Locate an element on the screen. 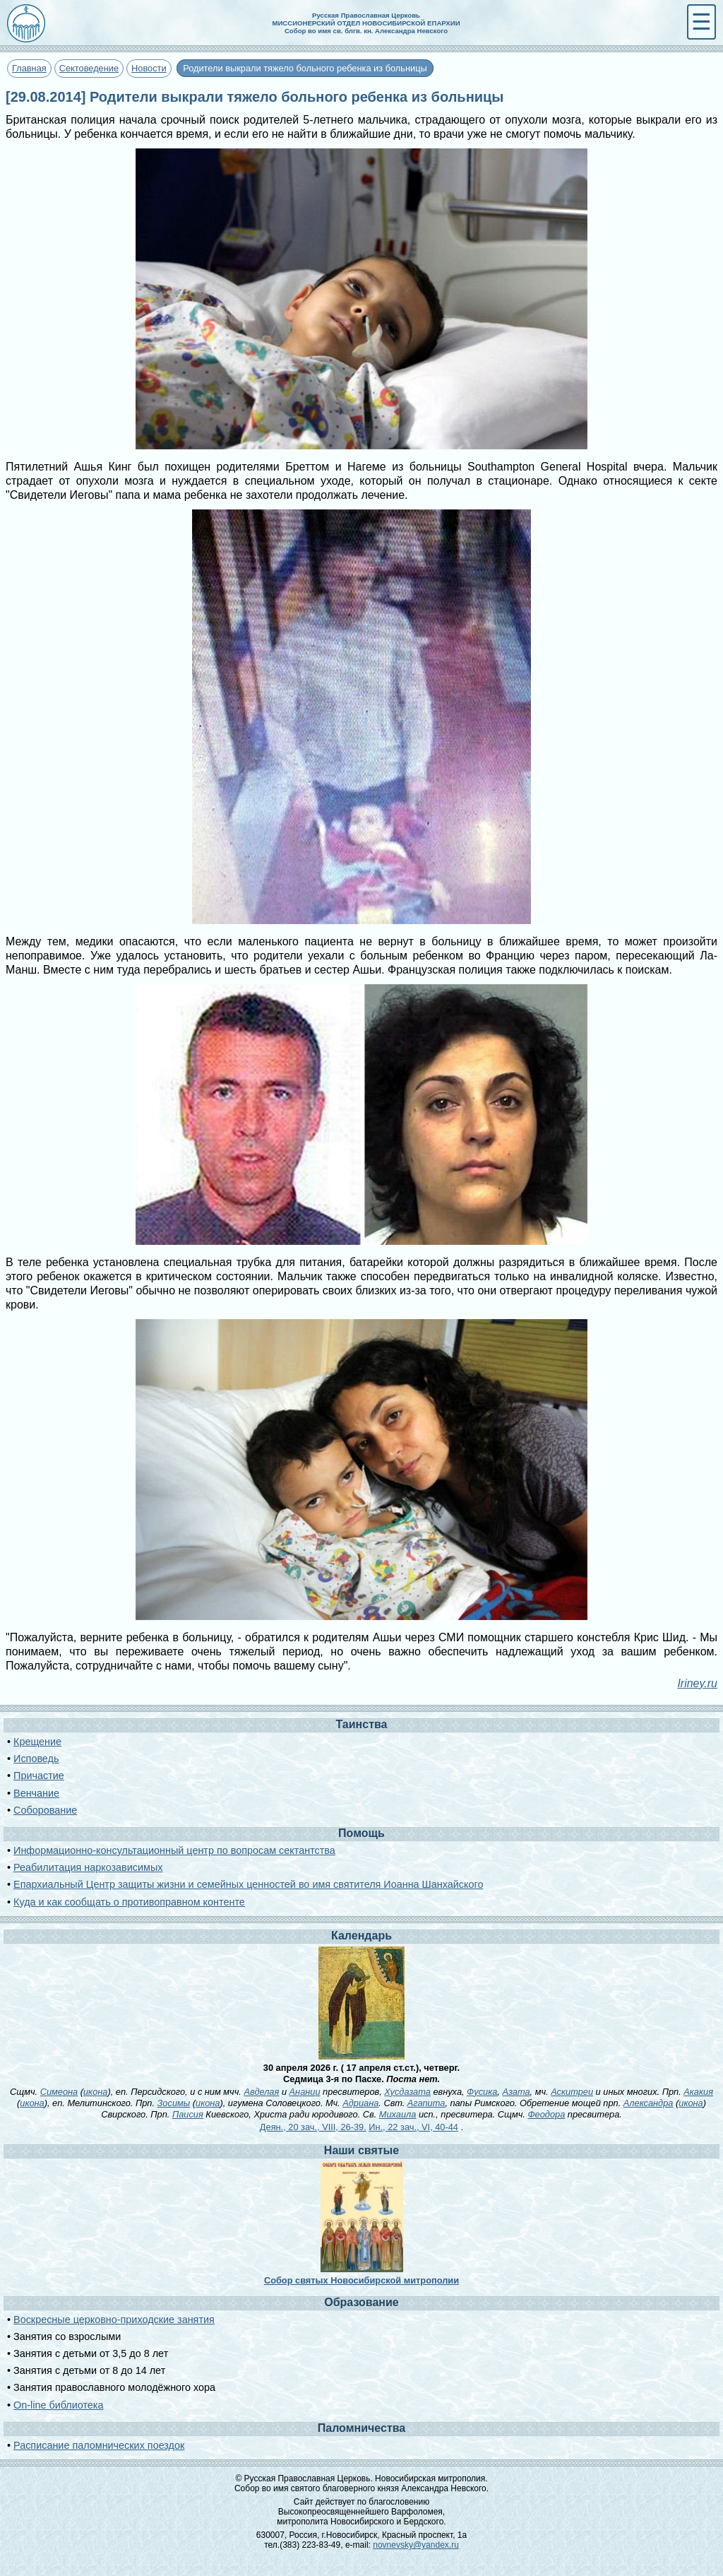 This screenshot has width=723, height=2576. Епархиальный Центр защиты жизни и семейных ценностей во имя святителя Иоанна Шанхайского is located at coordinates (248, 1884).